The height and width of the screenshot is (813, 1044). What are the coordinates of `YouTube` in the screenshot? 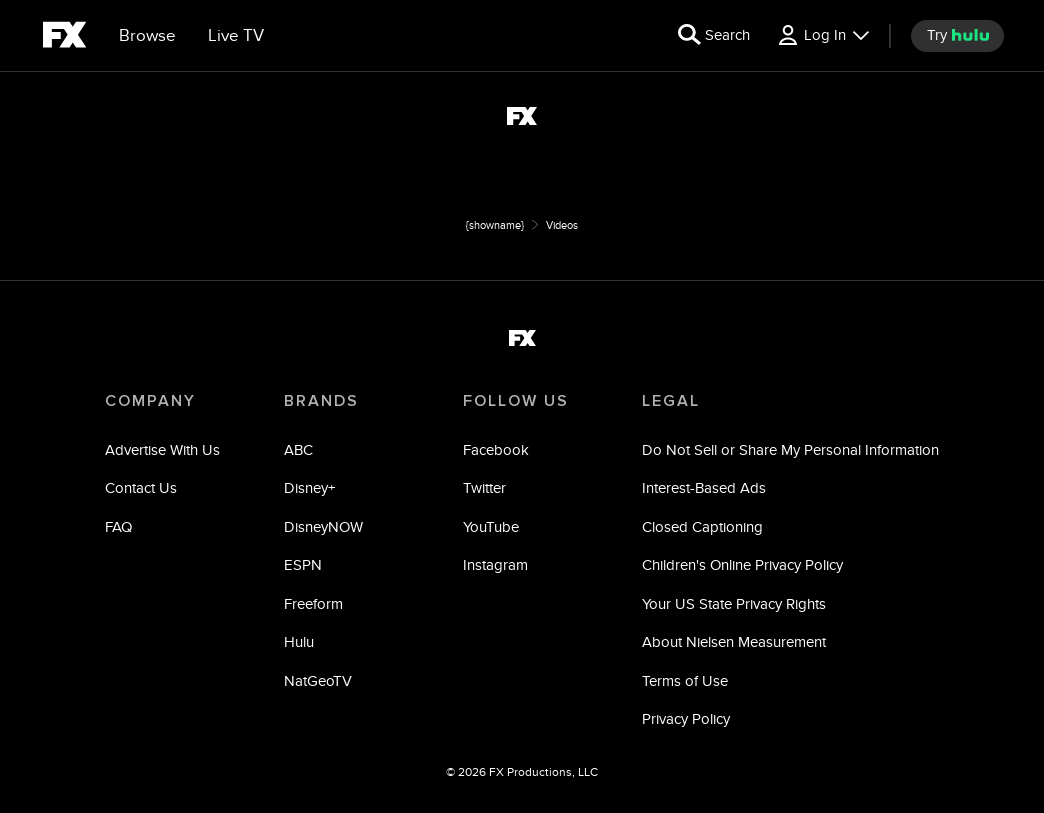 It's located at (491, 526).